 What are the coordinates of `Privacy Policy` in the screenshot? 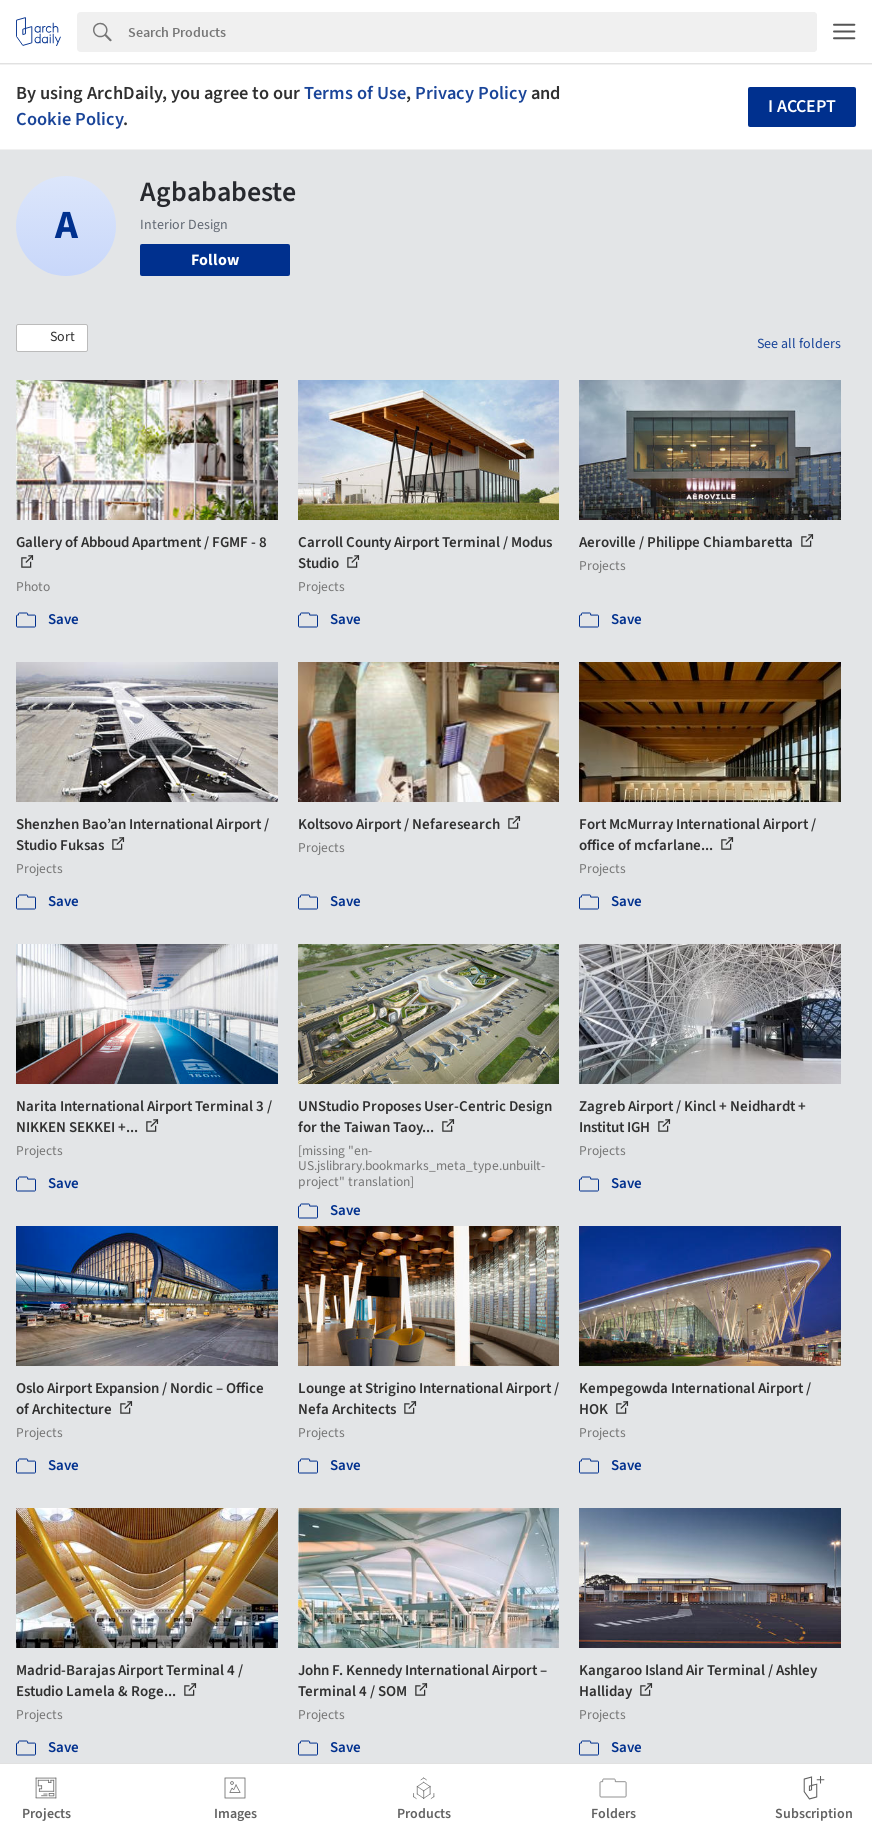 It's located at (471, 93).